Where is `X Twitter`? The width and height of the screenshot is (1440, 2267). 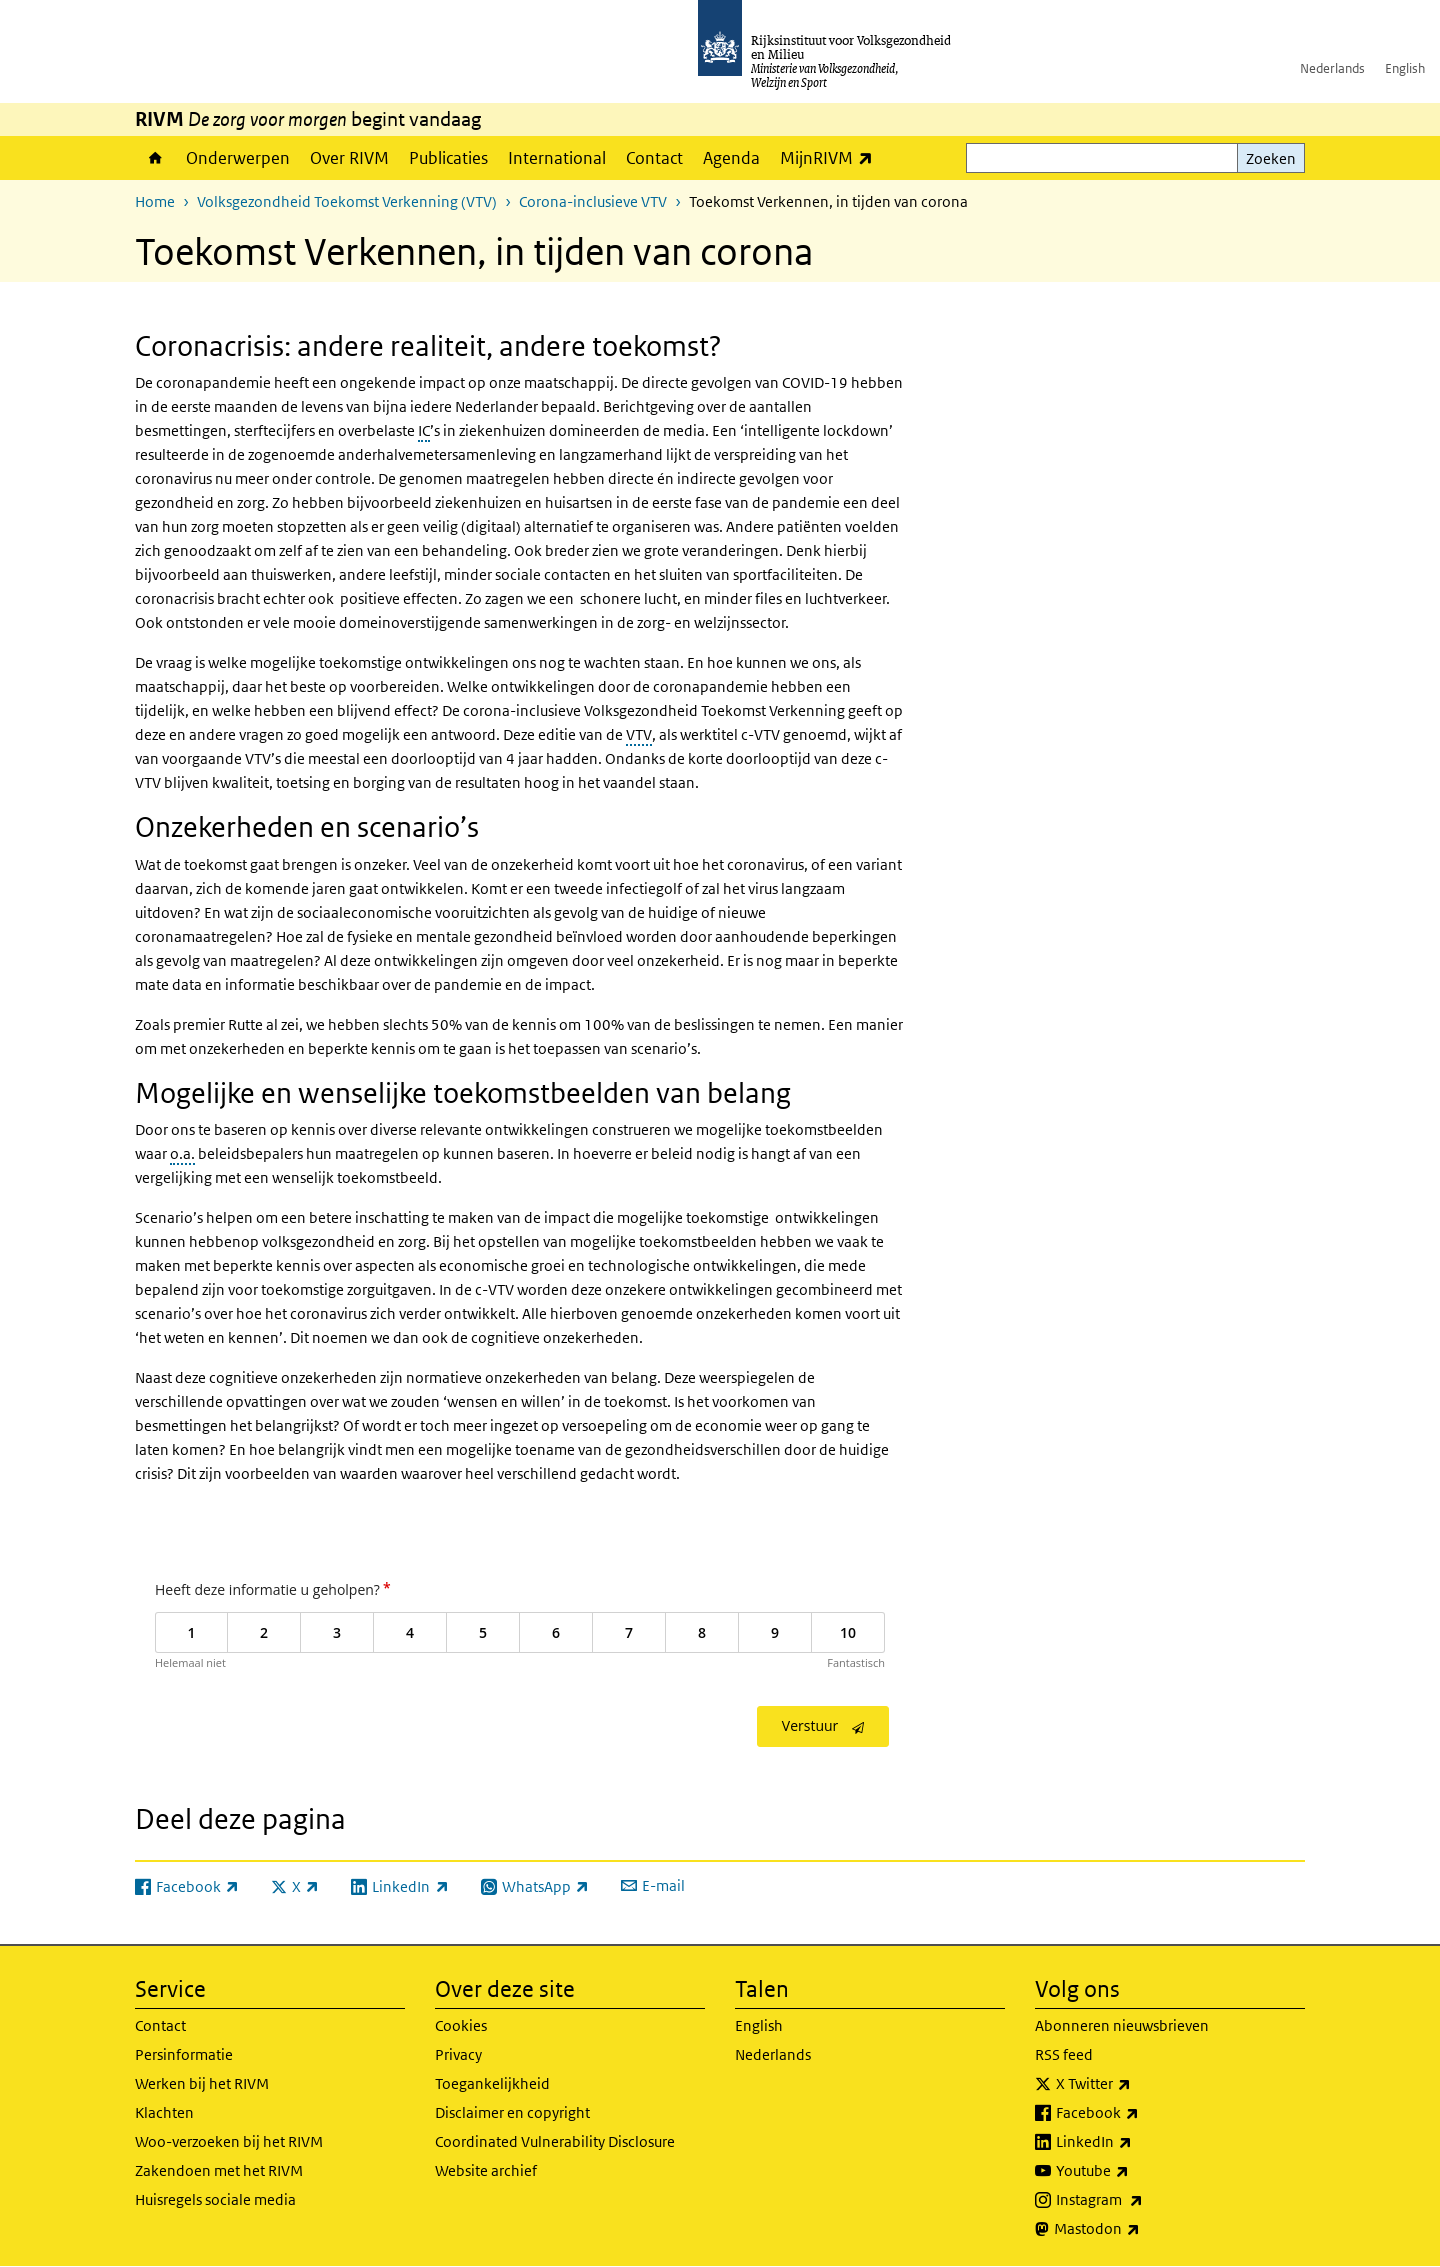
X Twitter is located at coordinates (1137, 2084).